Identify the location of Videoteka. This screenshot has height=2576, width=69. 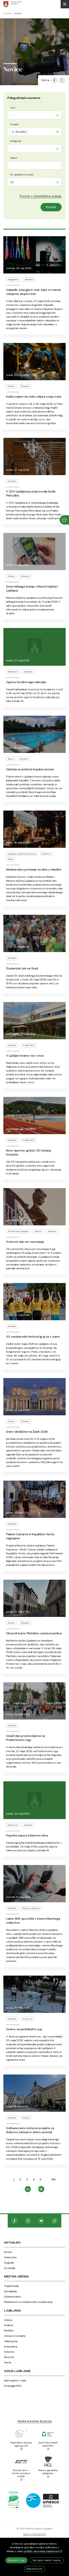
(10, 2257).